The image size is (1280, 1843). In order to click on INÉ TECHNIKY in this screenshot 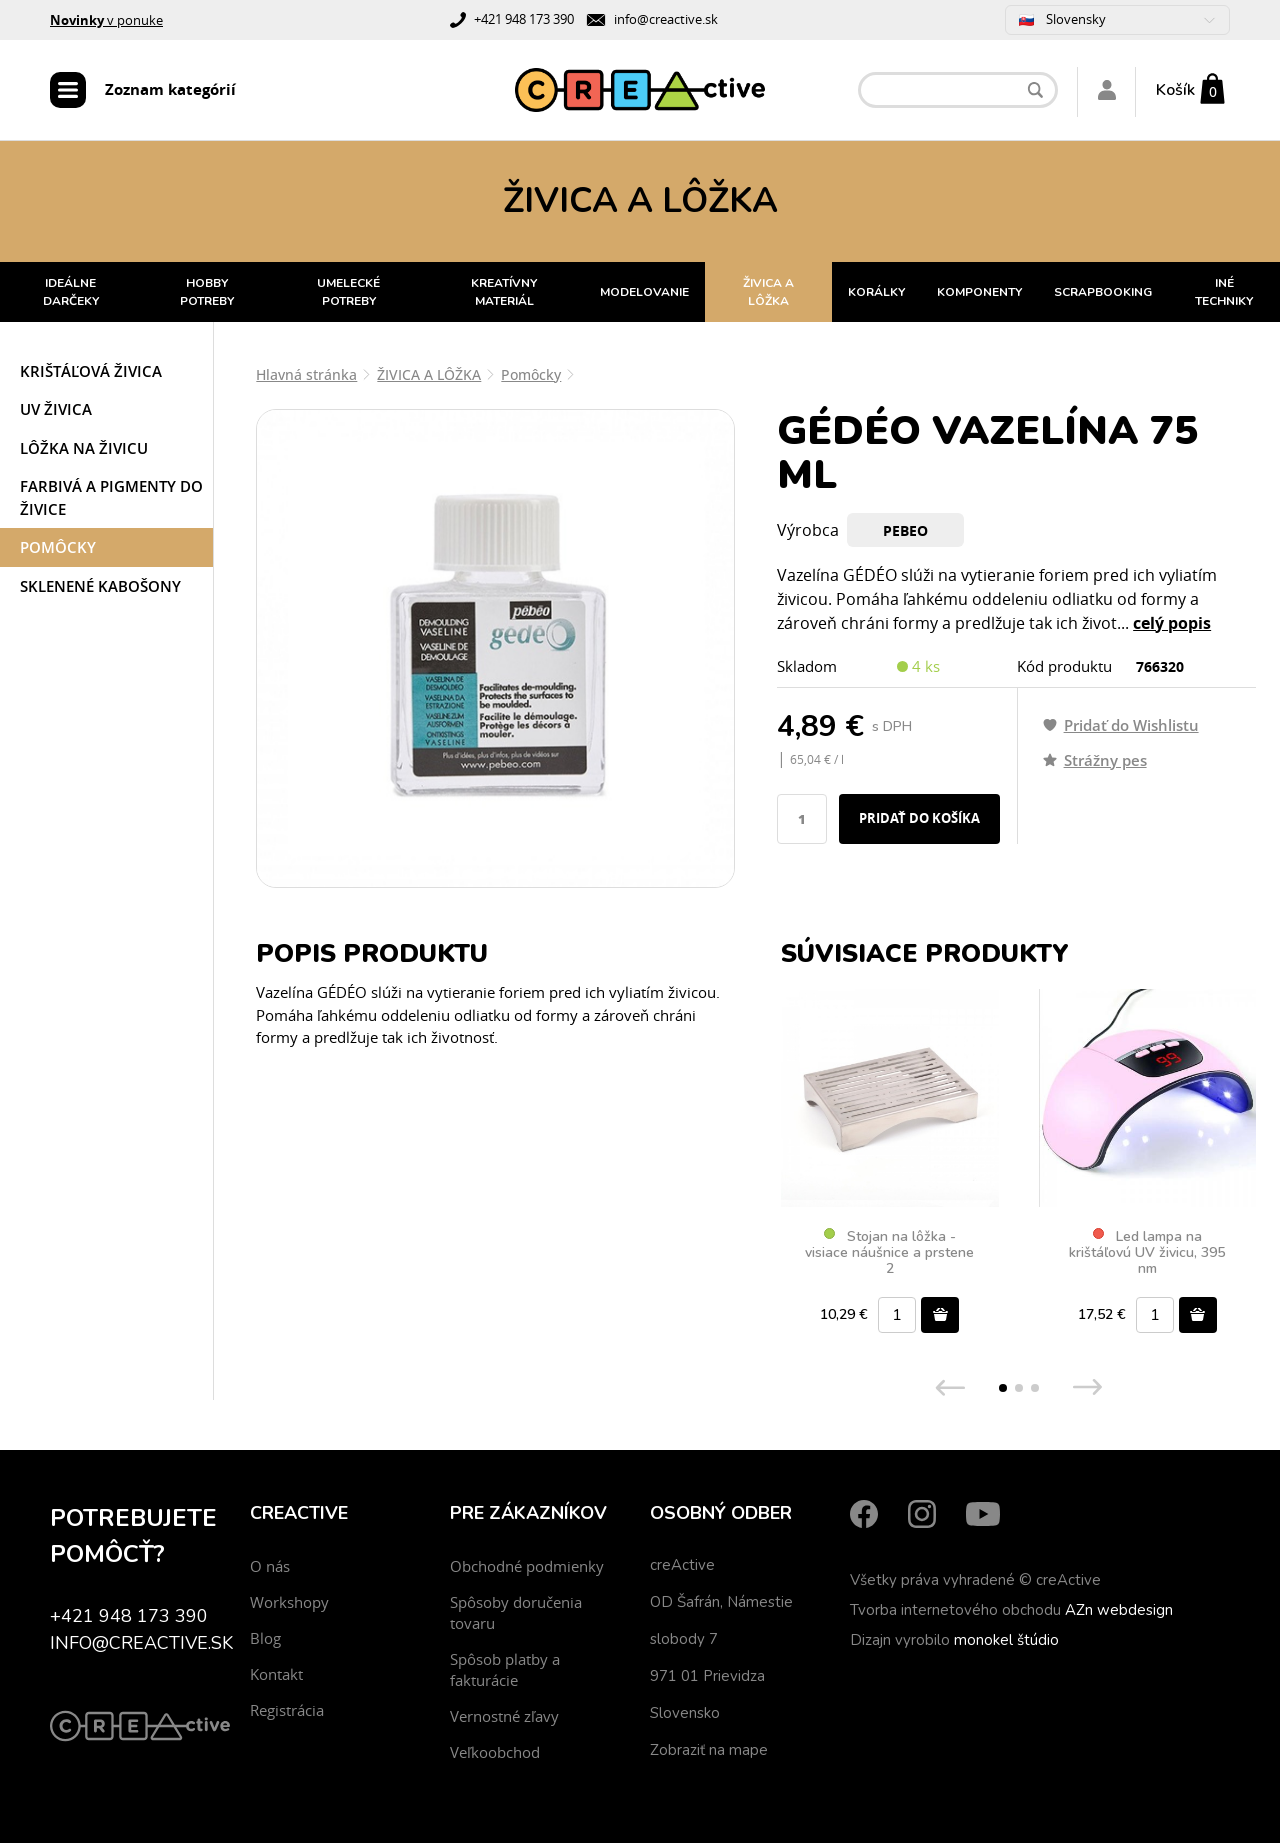, I will do `click(1224, 292)`.